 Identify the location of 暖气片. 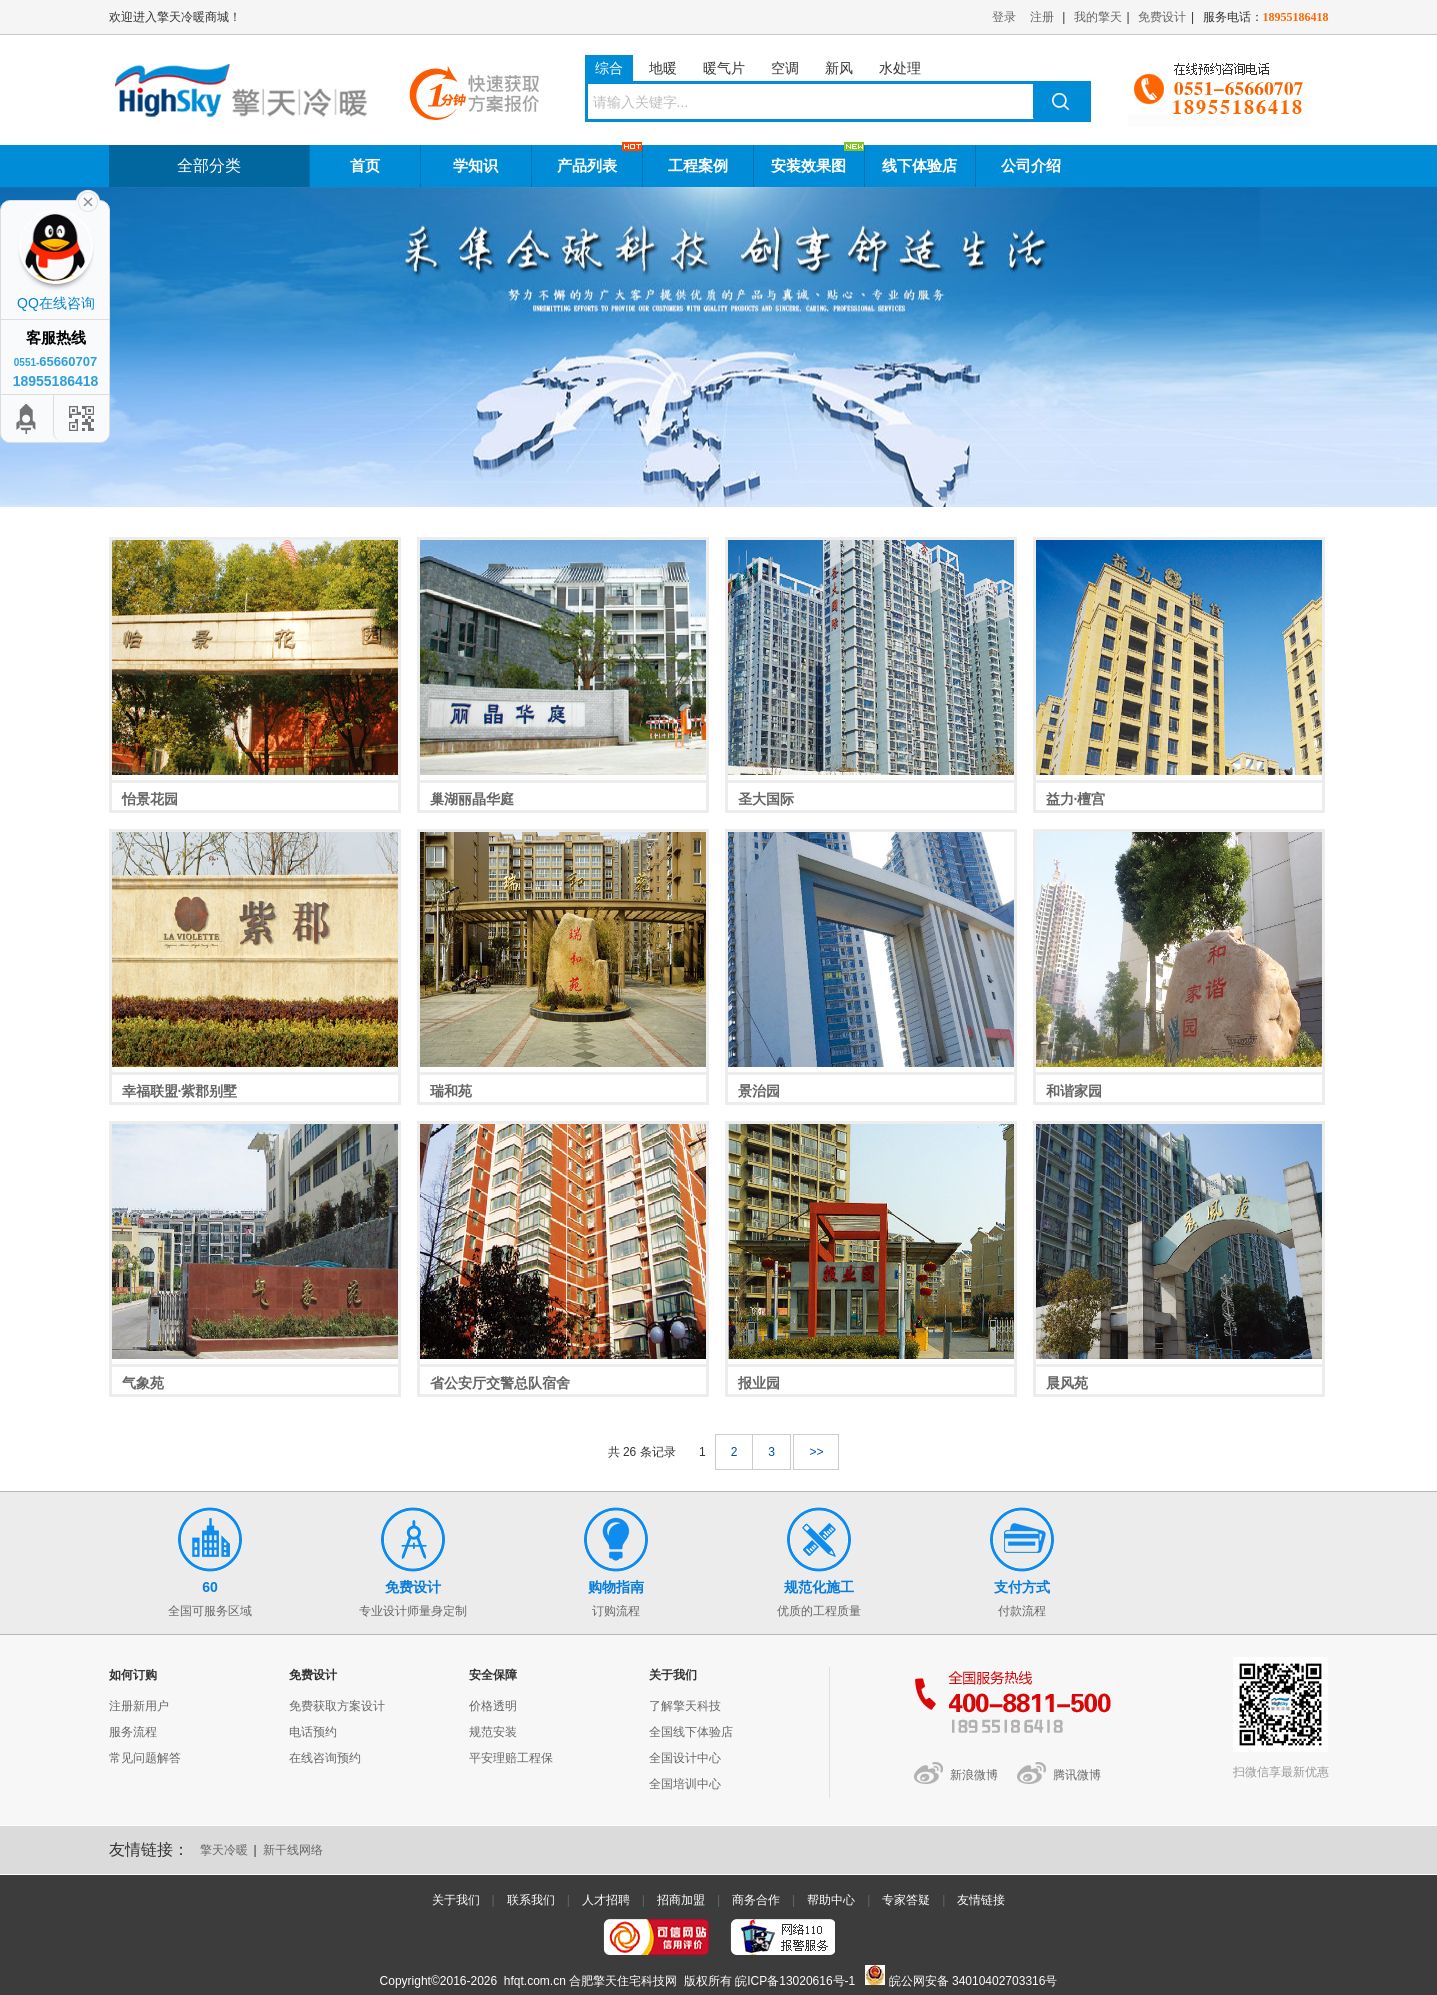
(724, 68).